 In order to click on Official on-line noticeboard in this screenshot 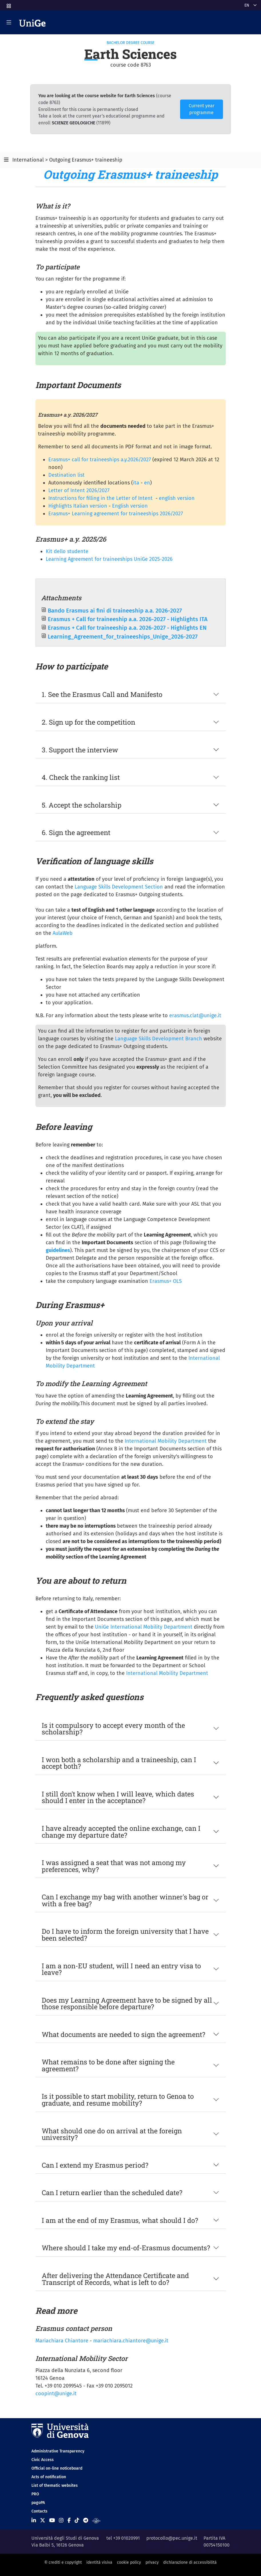, I will do `click(56, 2468)`.